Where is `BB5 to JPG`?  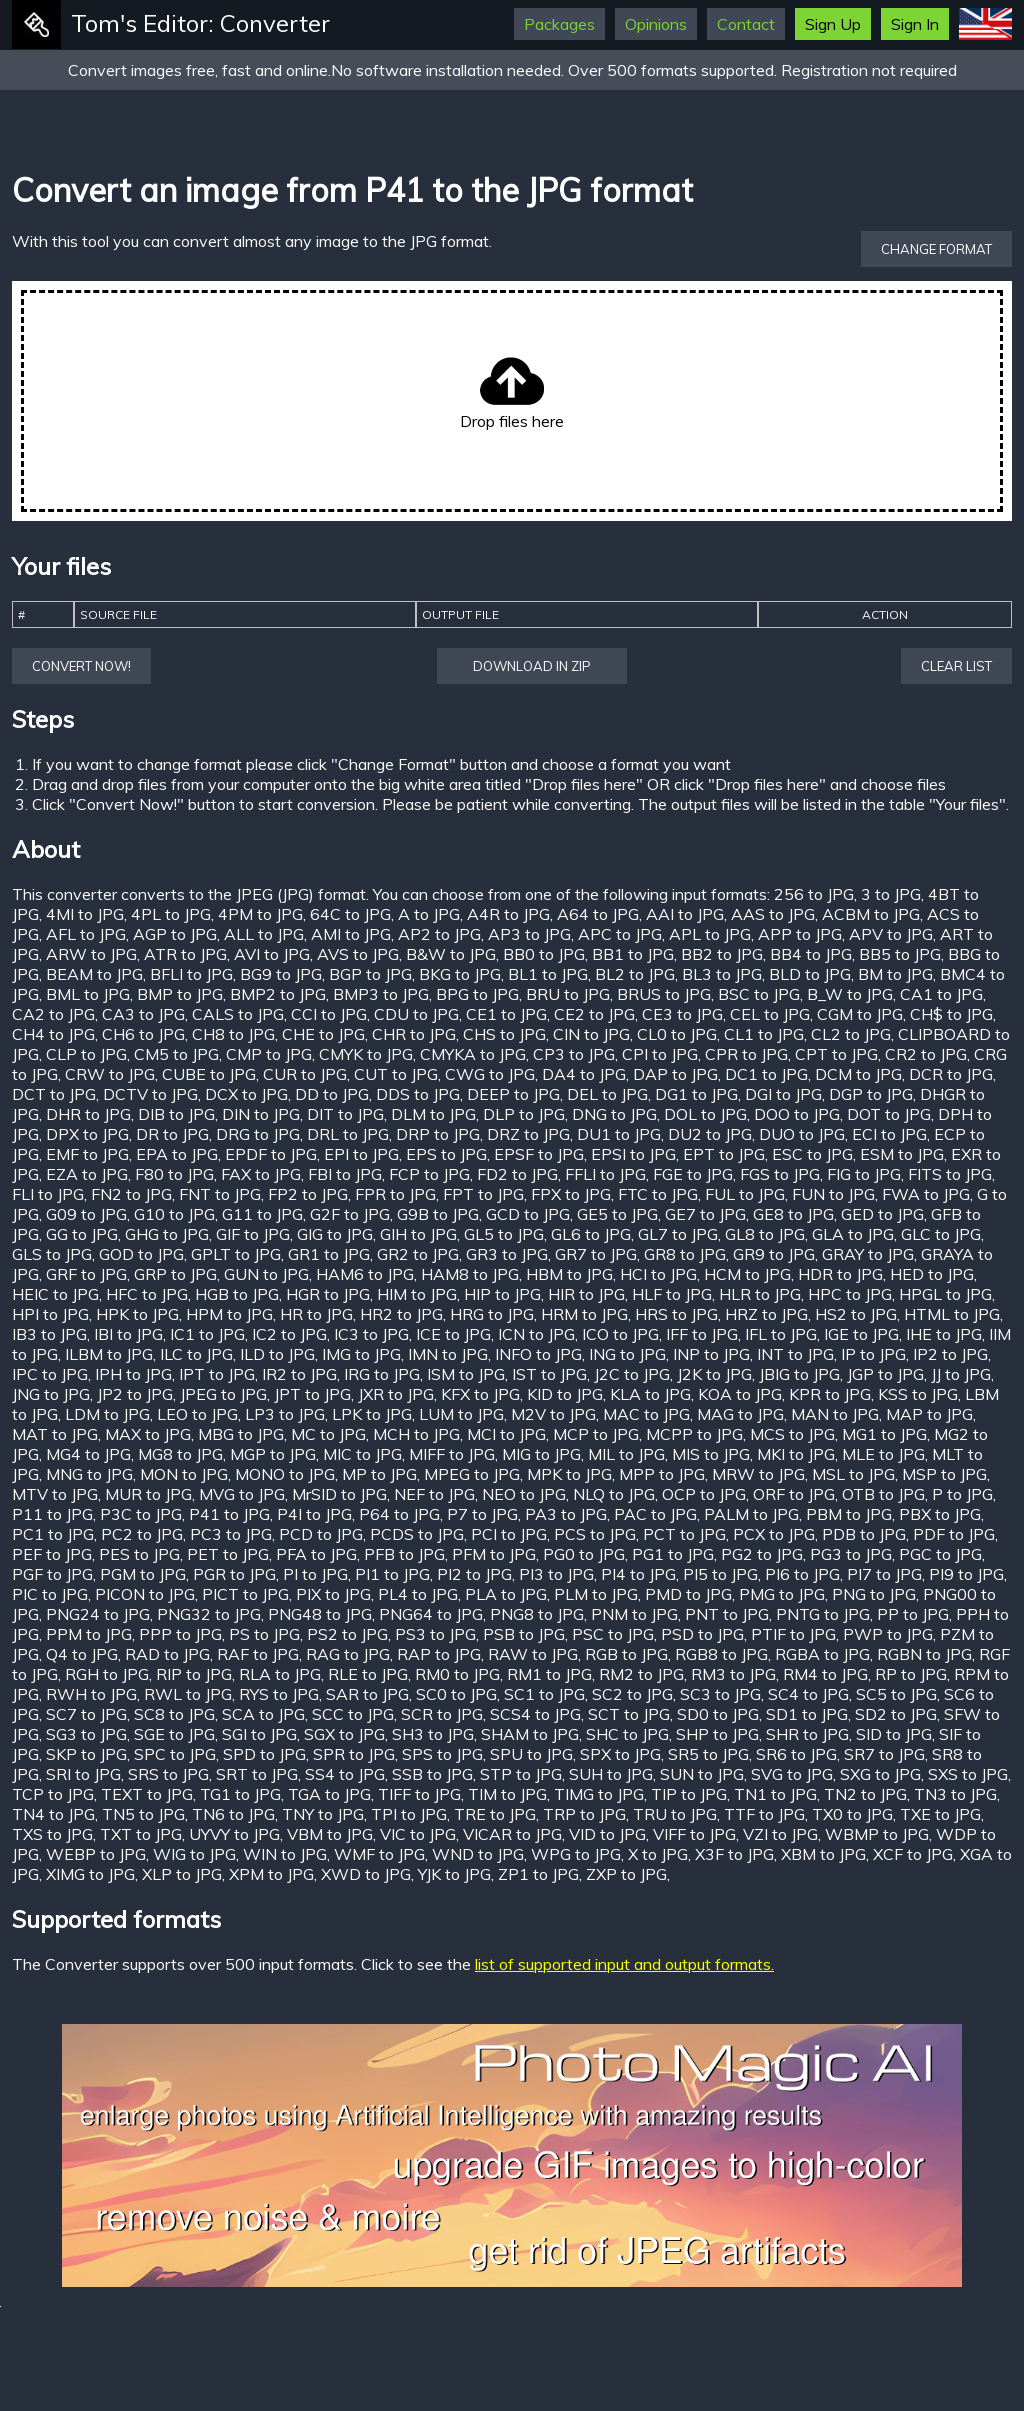 BB5 to JPG is located at coordinates (900, 954).